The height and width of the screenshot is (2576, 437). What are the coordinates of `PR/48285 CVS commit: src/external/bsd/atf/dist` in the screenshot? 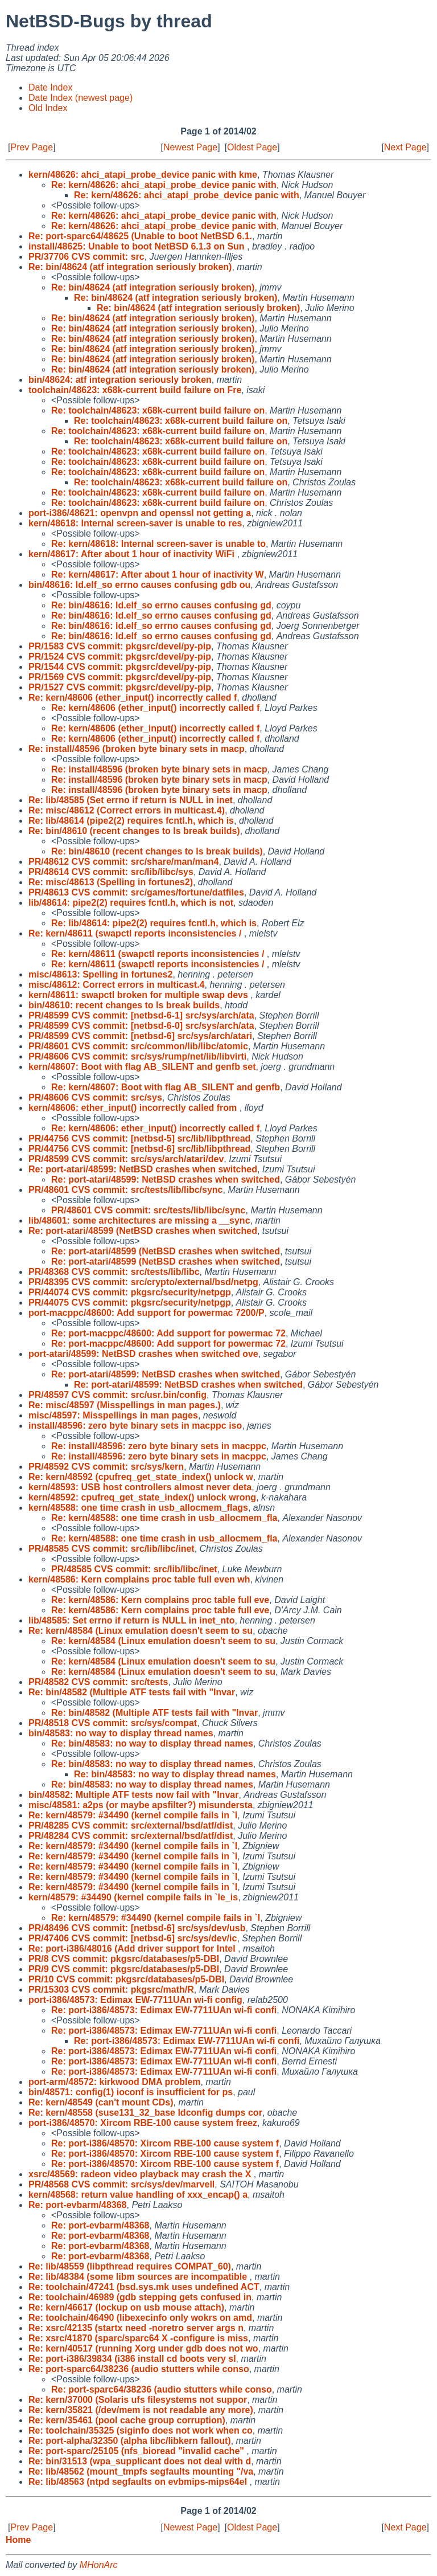 It's located at (130, 1825).